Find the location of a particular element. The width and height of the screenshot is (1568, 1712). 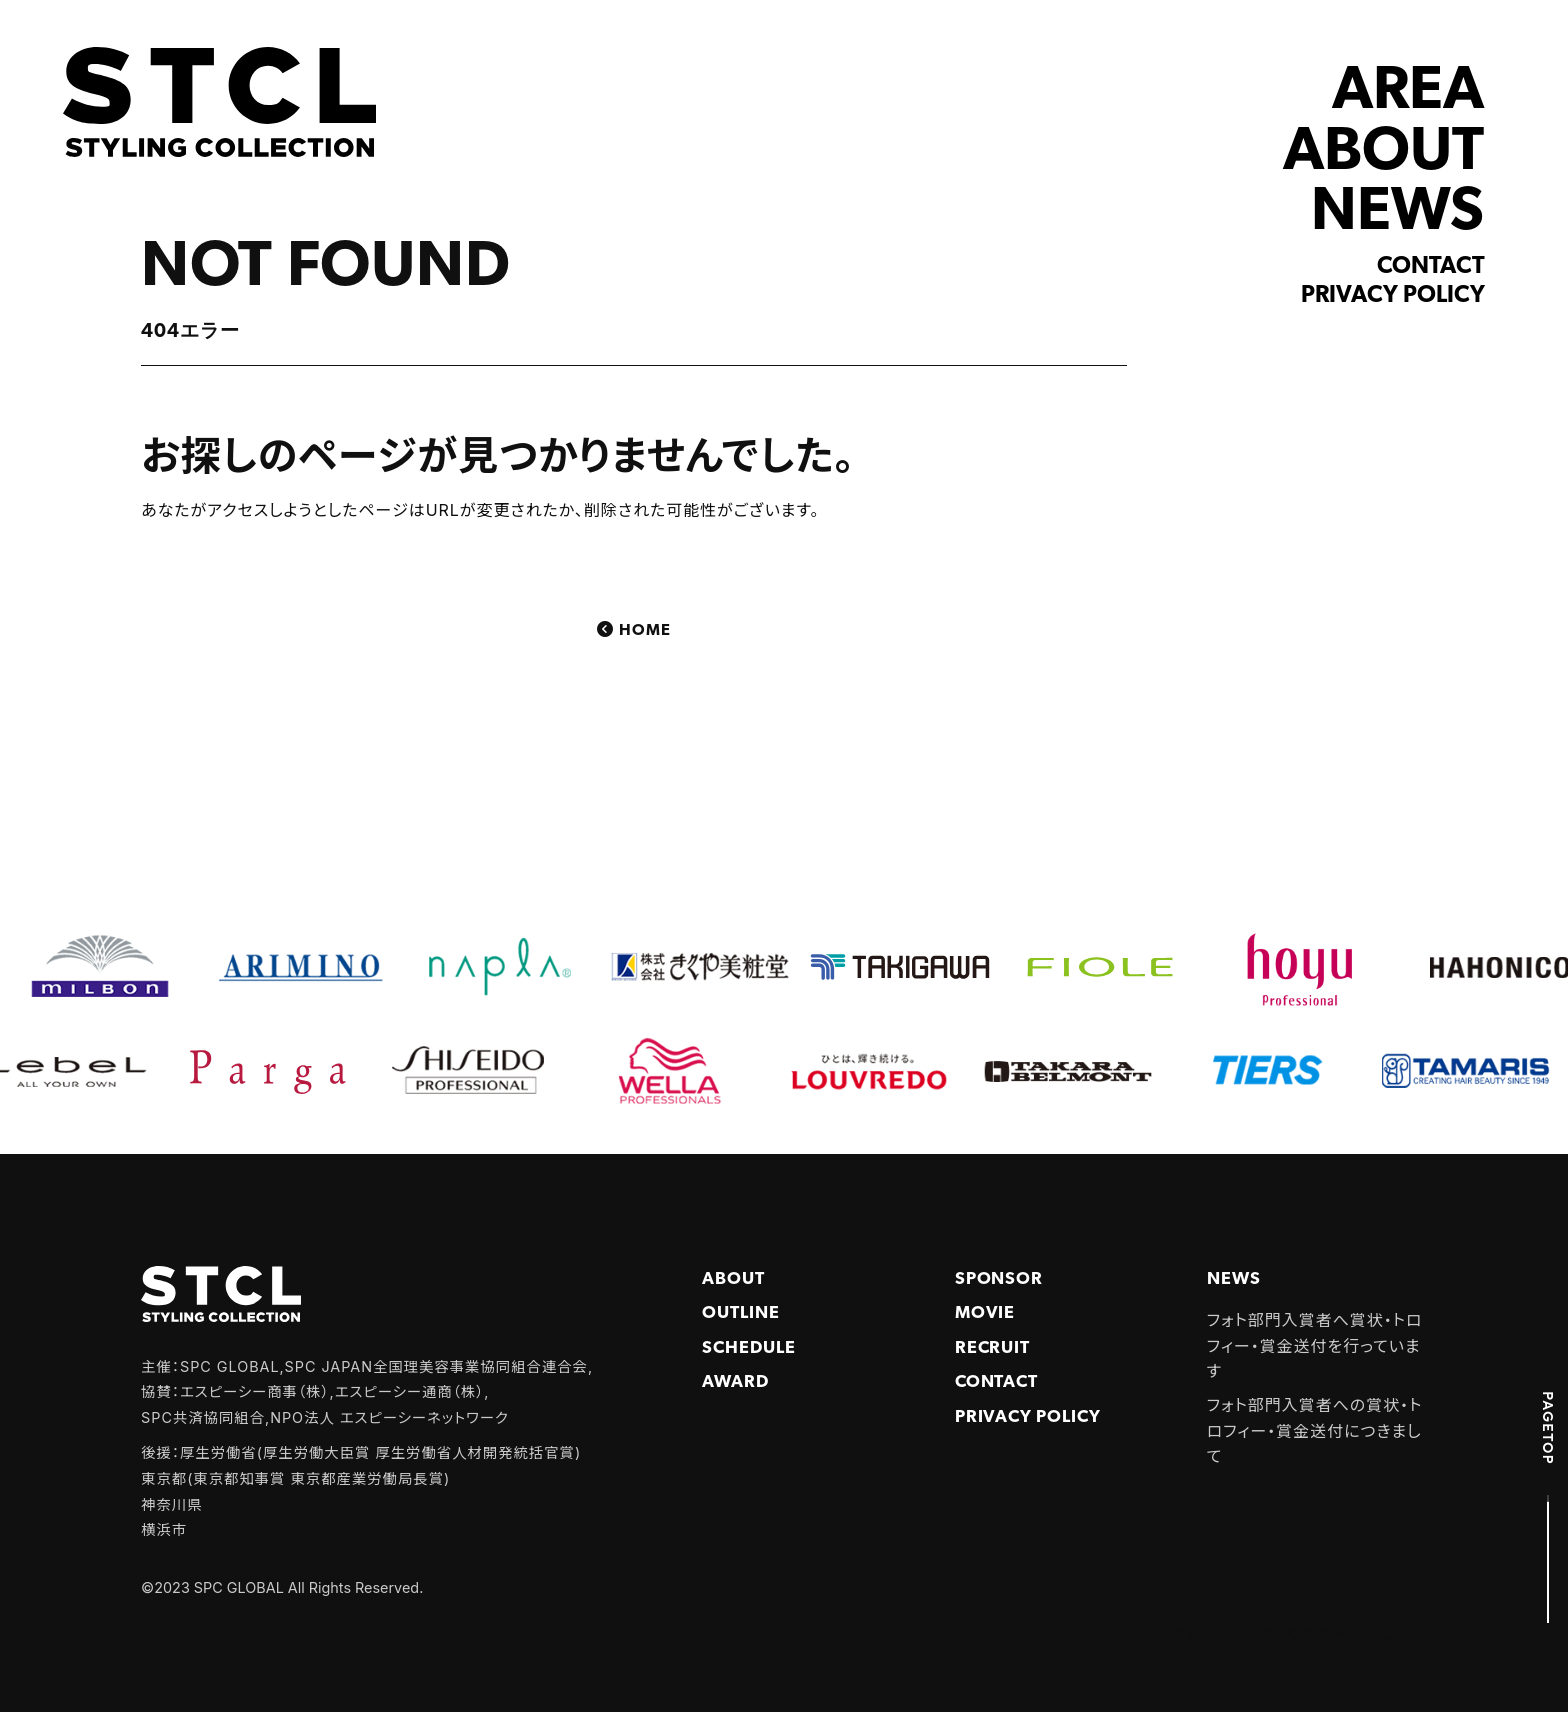

Home is located at coordinates (645, 631).